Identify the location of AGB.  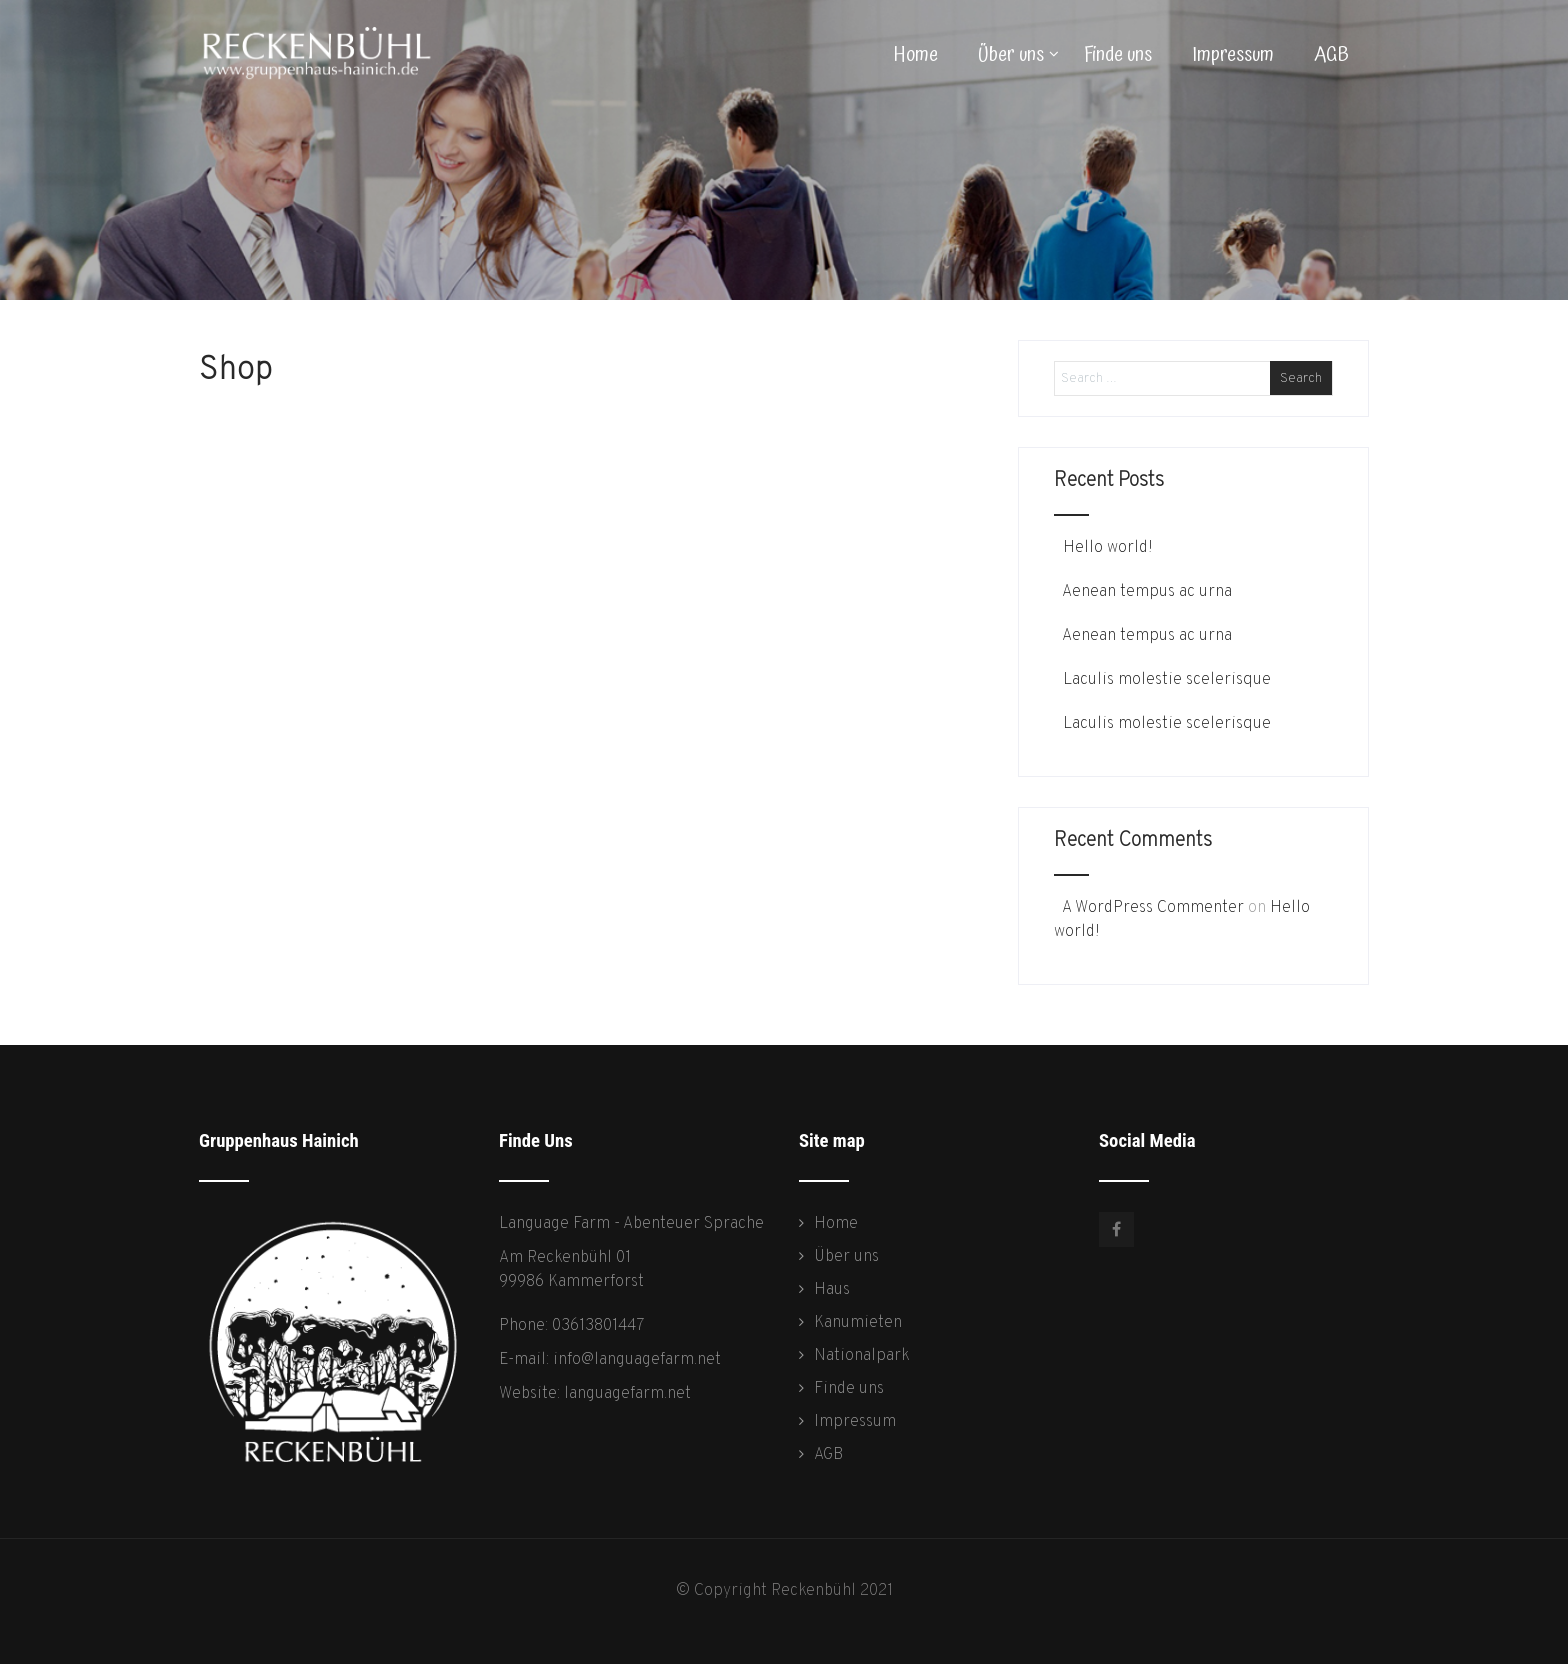
(1331, 55).